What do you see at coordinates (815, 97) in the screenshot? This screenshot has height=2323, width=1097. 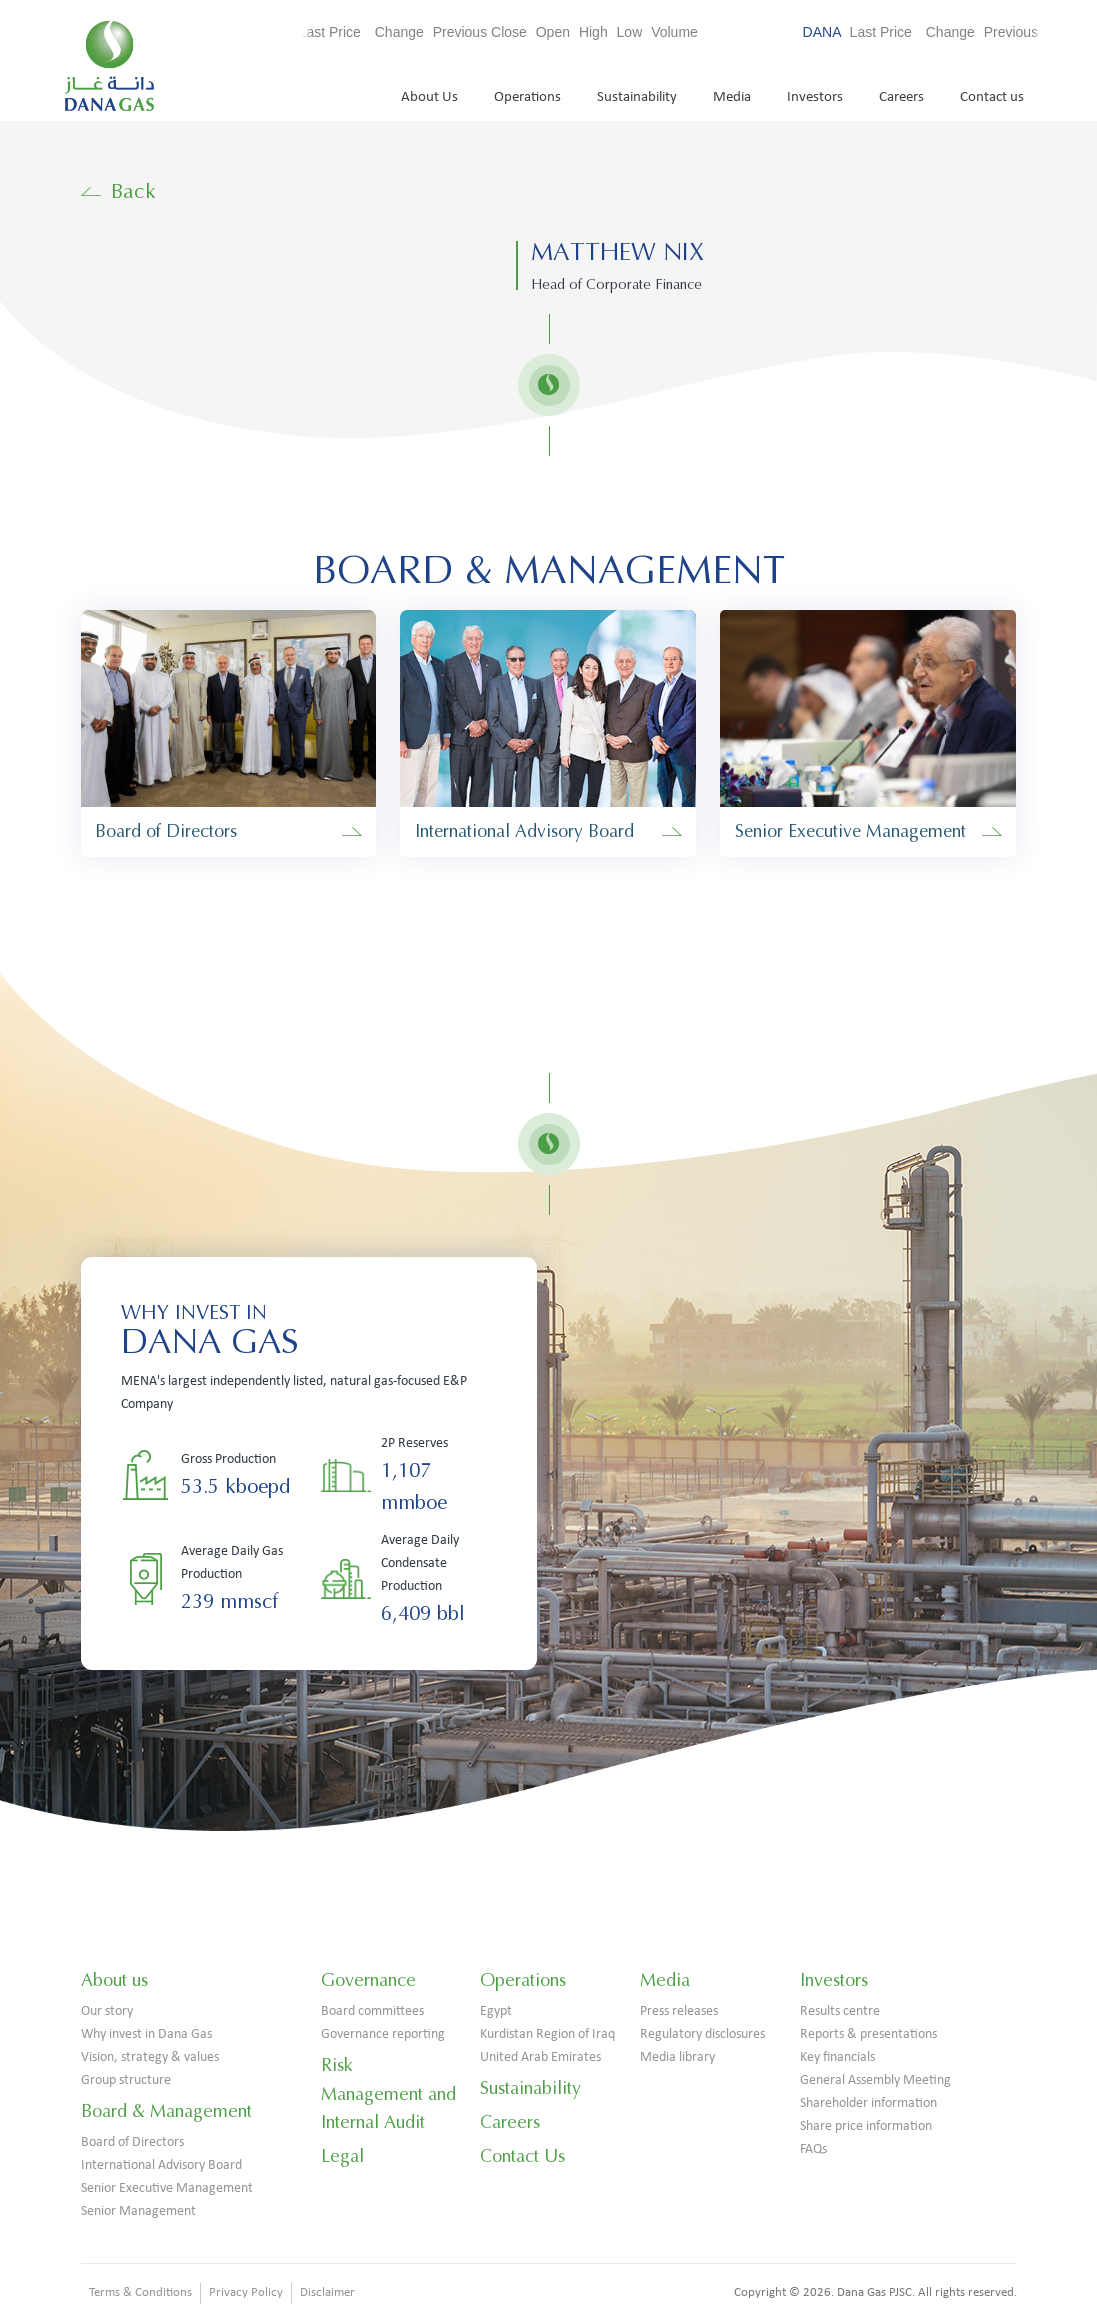 I see `Investors` at bounding box center [815, 97].